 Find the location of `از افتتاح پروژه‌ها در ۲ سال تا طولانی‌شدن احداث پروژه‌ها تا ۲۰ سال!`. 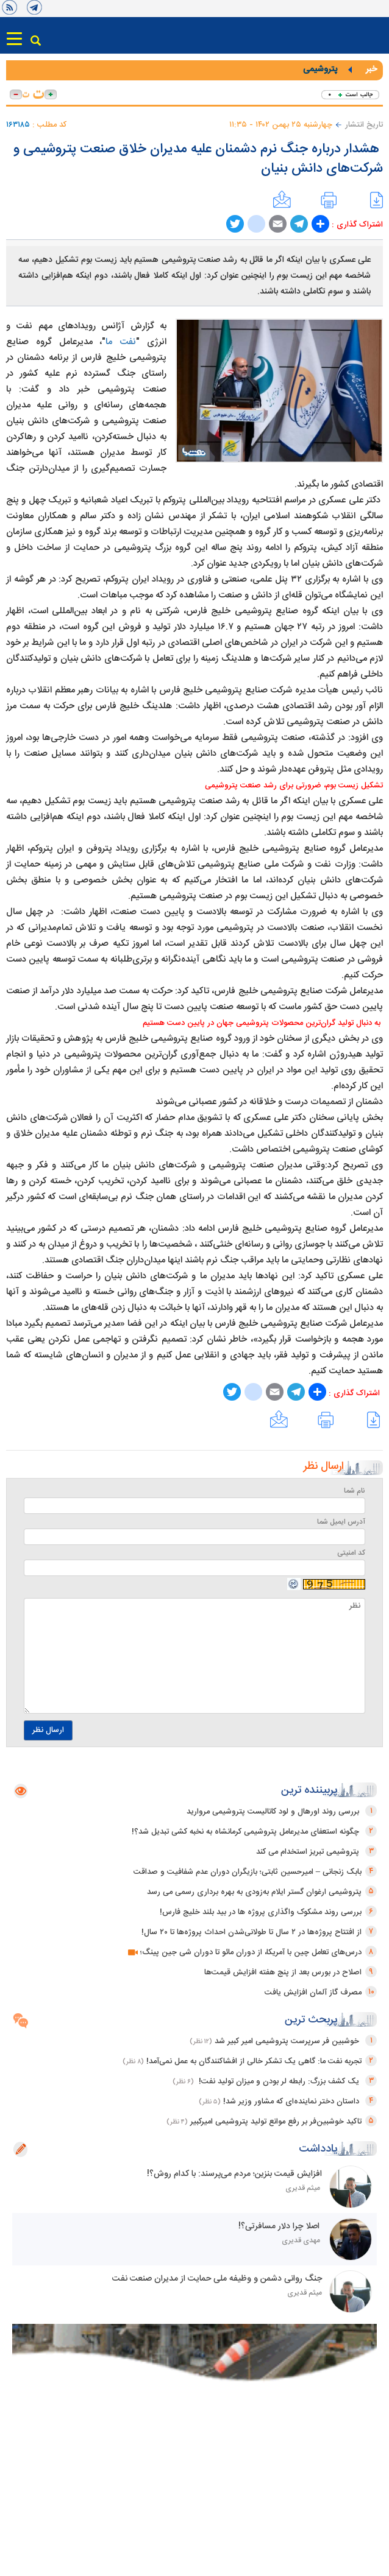

از افتتاح پروژه‌ها در ۲ سال تا طولانی‌شدن احداث پروژه‌ها تا ۲۰ سال! is located at coordinates (251, 1932).